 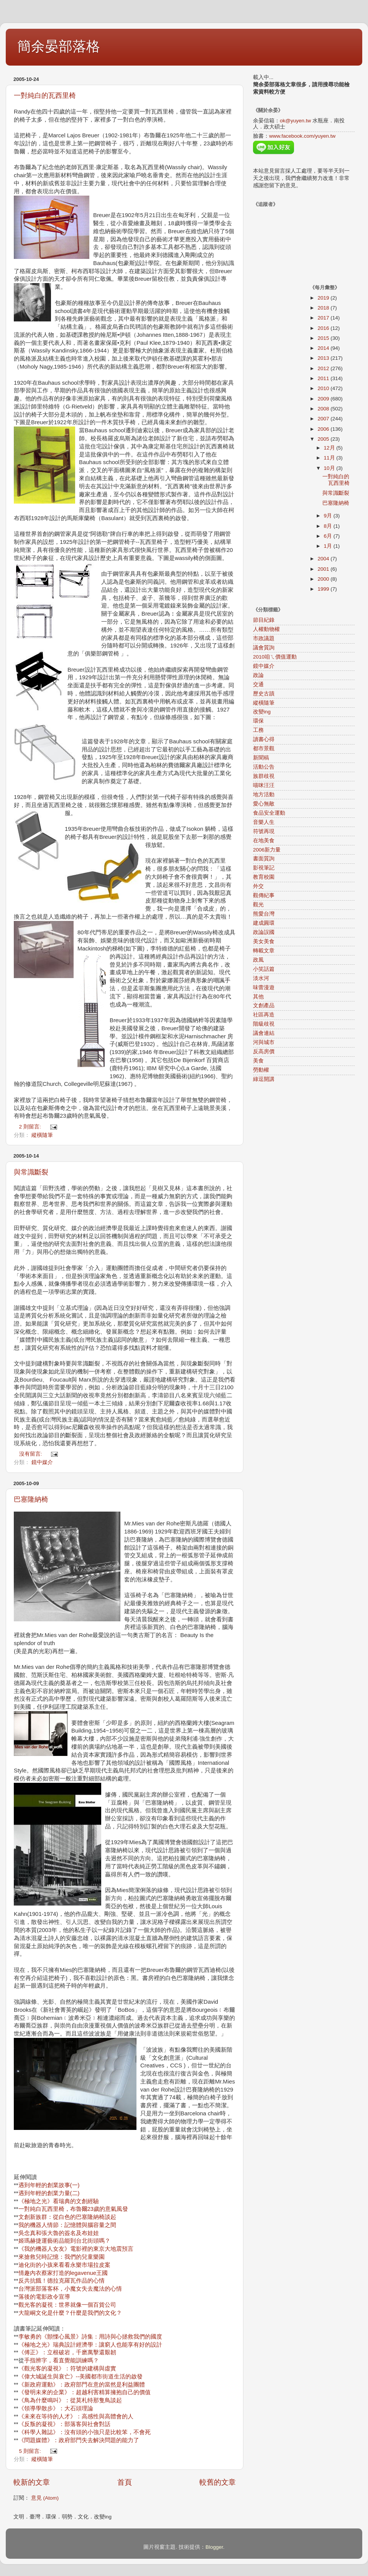 What do you see at coordinates (323, 579) in the screenshot?
I see `2000` at bounding box center [323, 579].